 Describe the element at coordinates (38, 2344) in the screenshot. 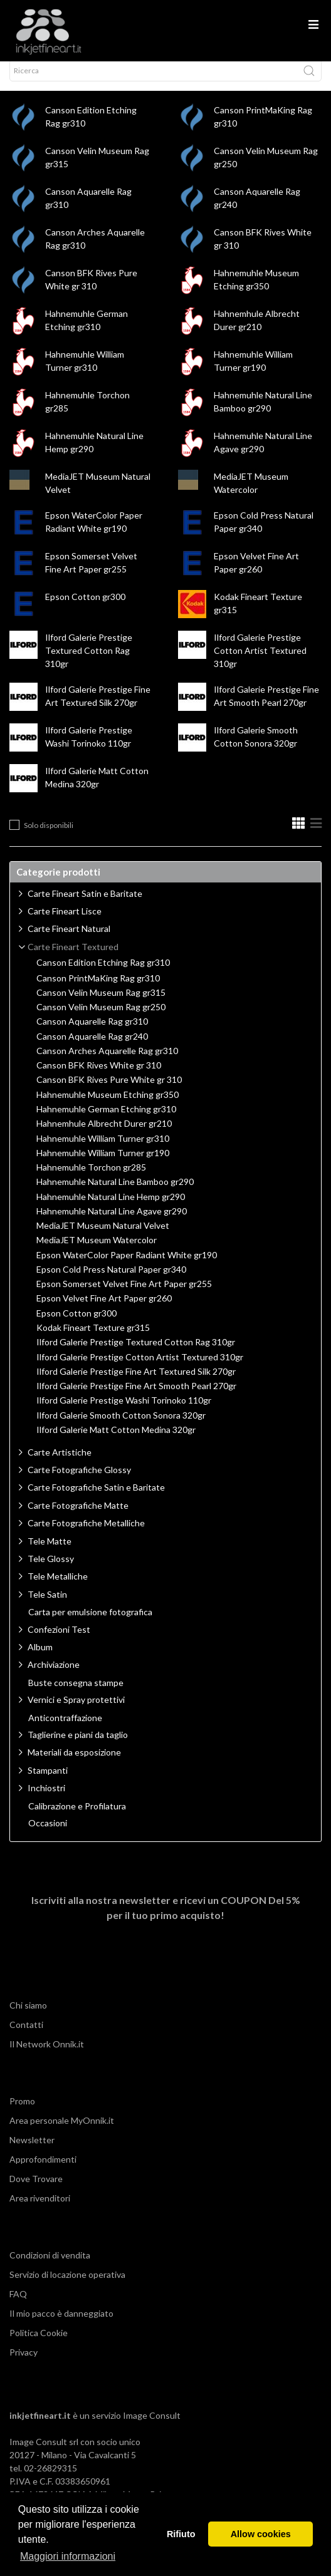

I see `Politica Cookie` at that location.